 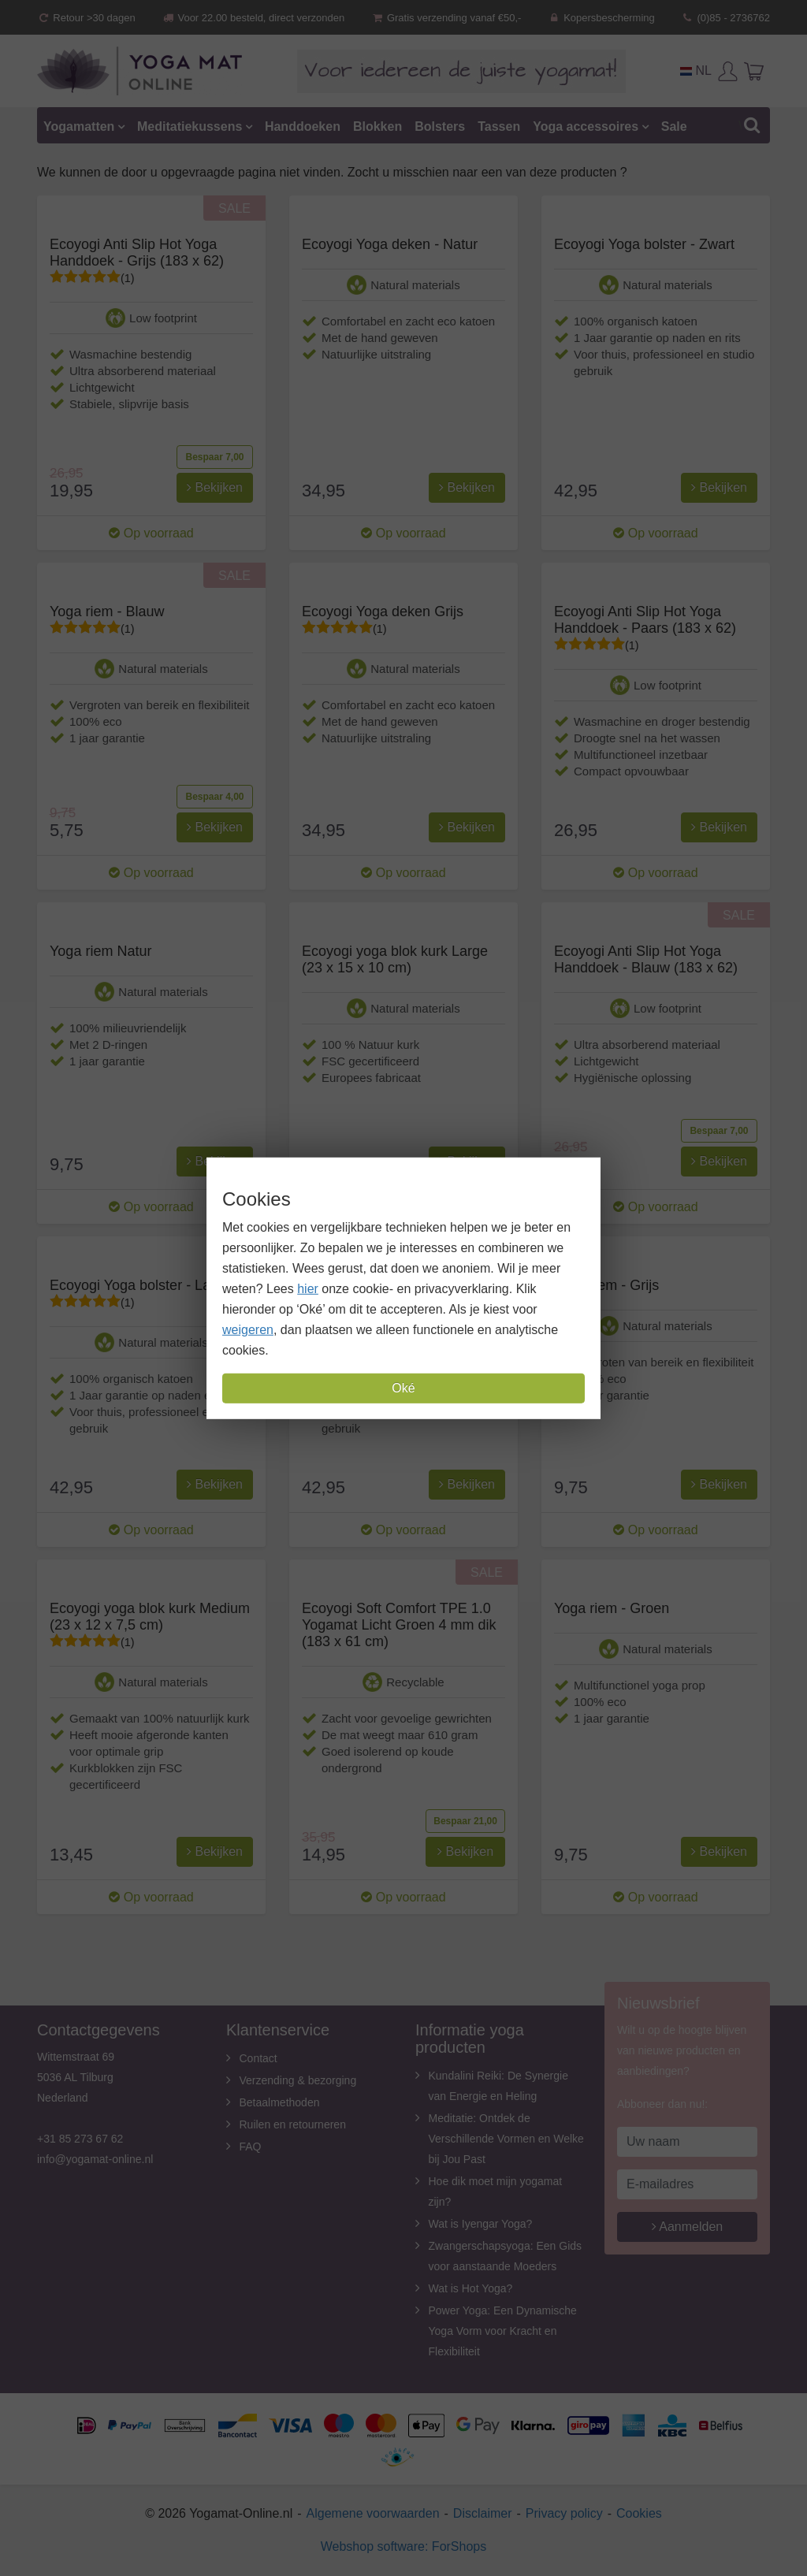 What do you see at coordinates (293, 2124) in the screenshot?
I see `Ruilen en retourneren` at bounding box center [293, 2124].